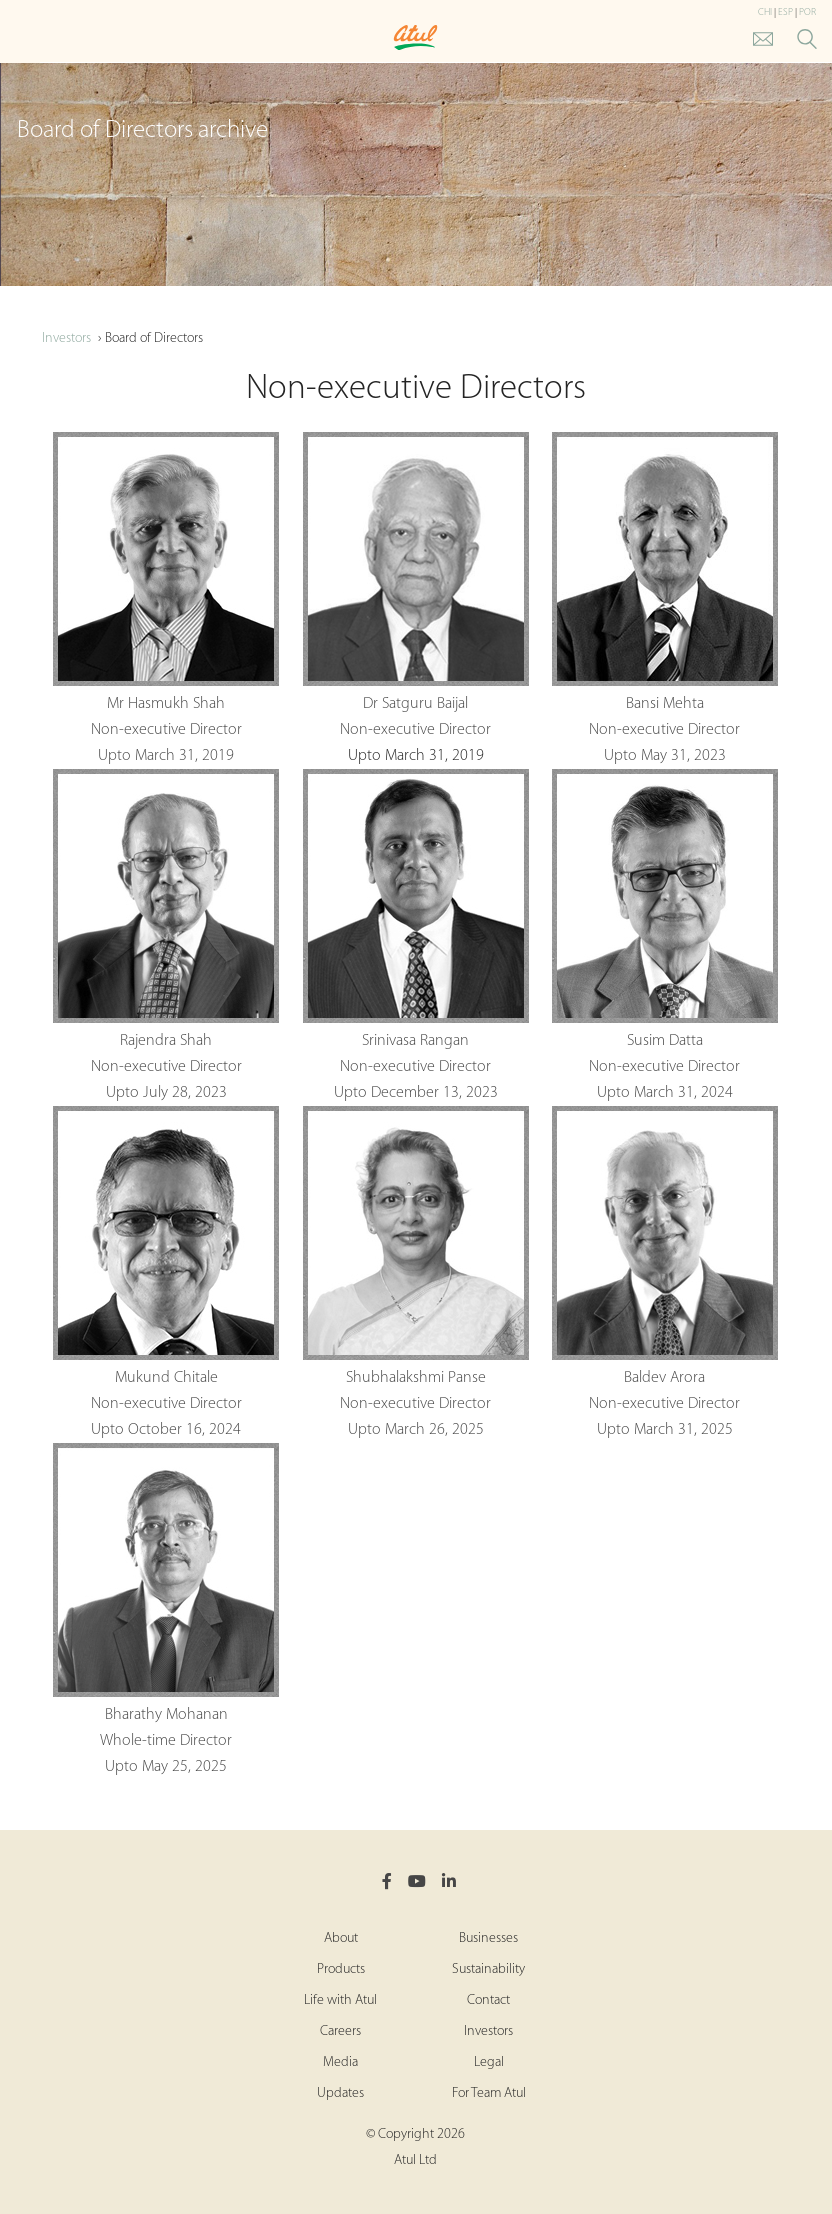 This screenshot has height=2214, width=832. What do you see at coordinates (166, 1609) in the screenshot?
I see `Bharathy Mohanan Whole-time Director Upto May 25, 2025` at bounding box center [166, 1609].